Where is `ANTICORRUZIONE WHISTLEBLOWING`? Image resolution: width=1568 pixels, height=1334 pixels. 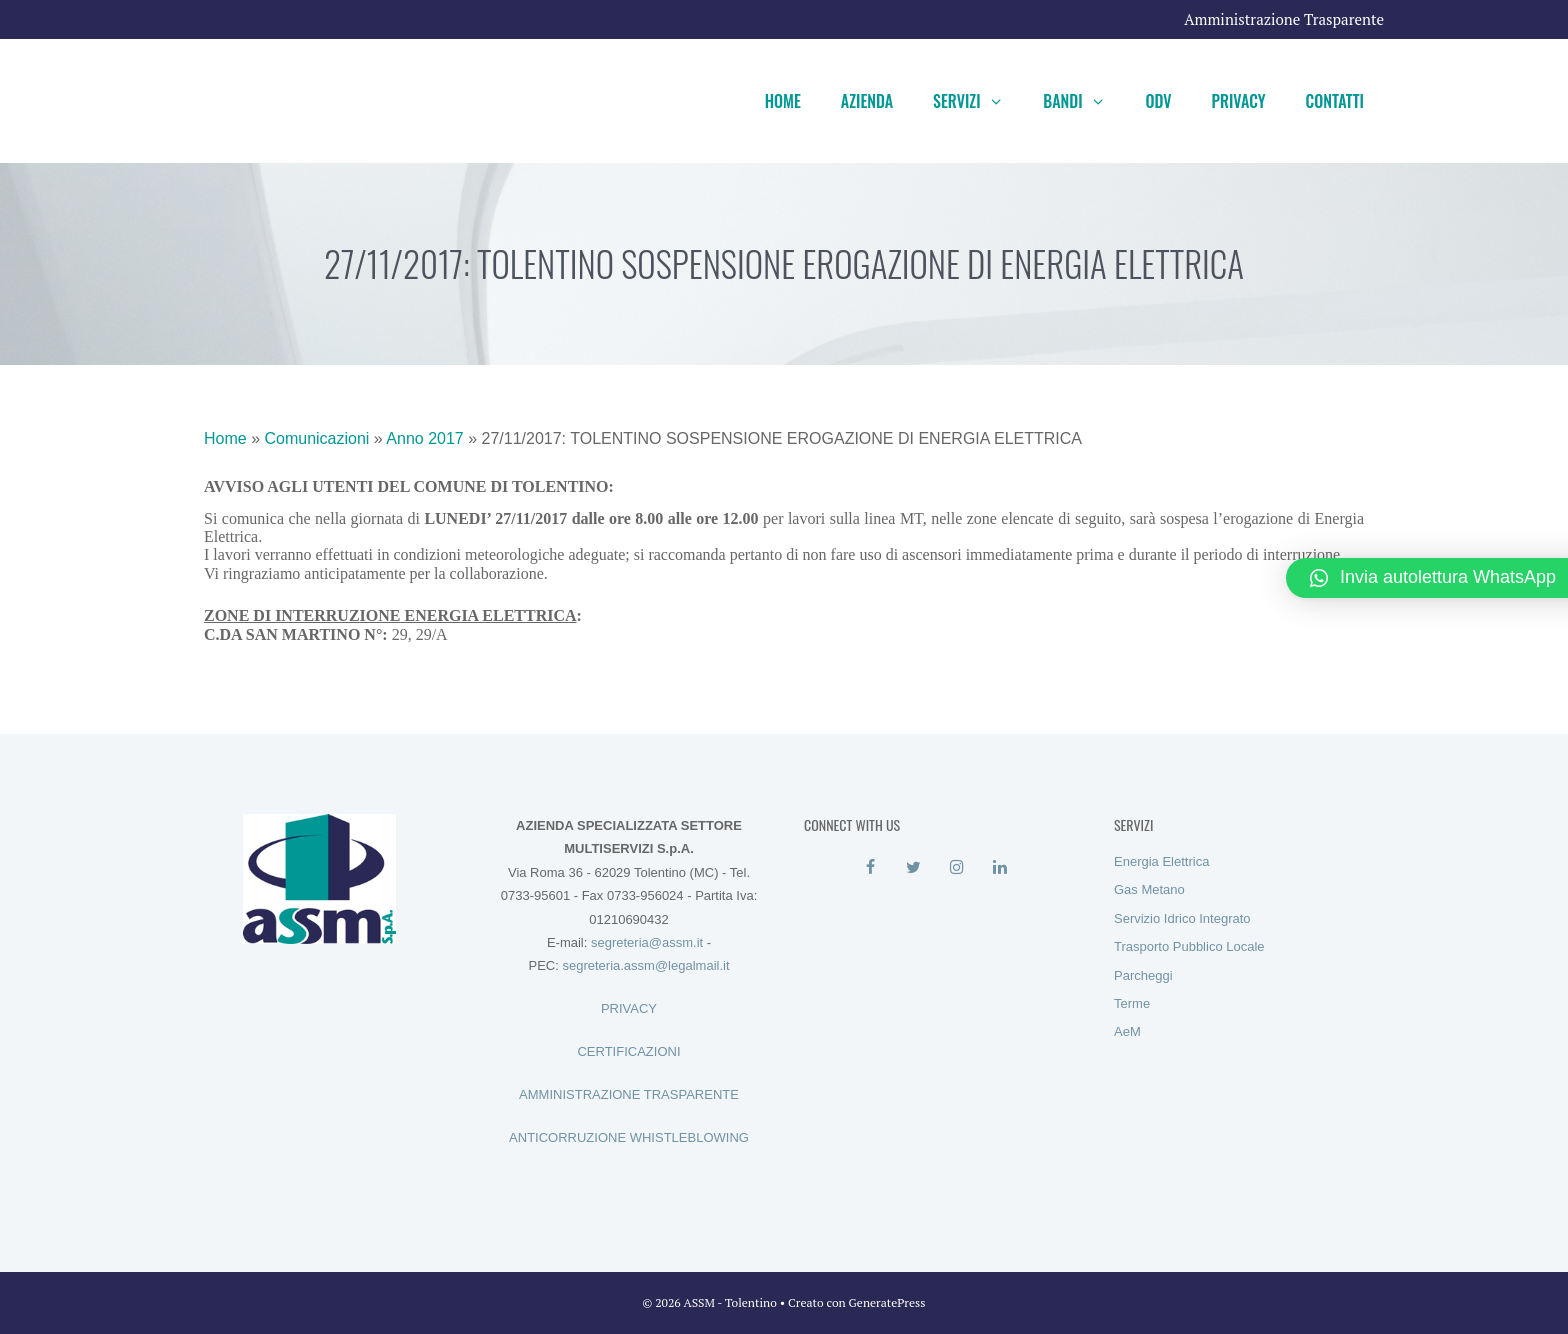 ANTICORRUZIONE WHISTLEBLOWING is located at coordinates (629, 1137).